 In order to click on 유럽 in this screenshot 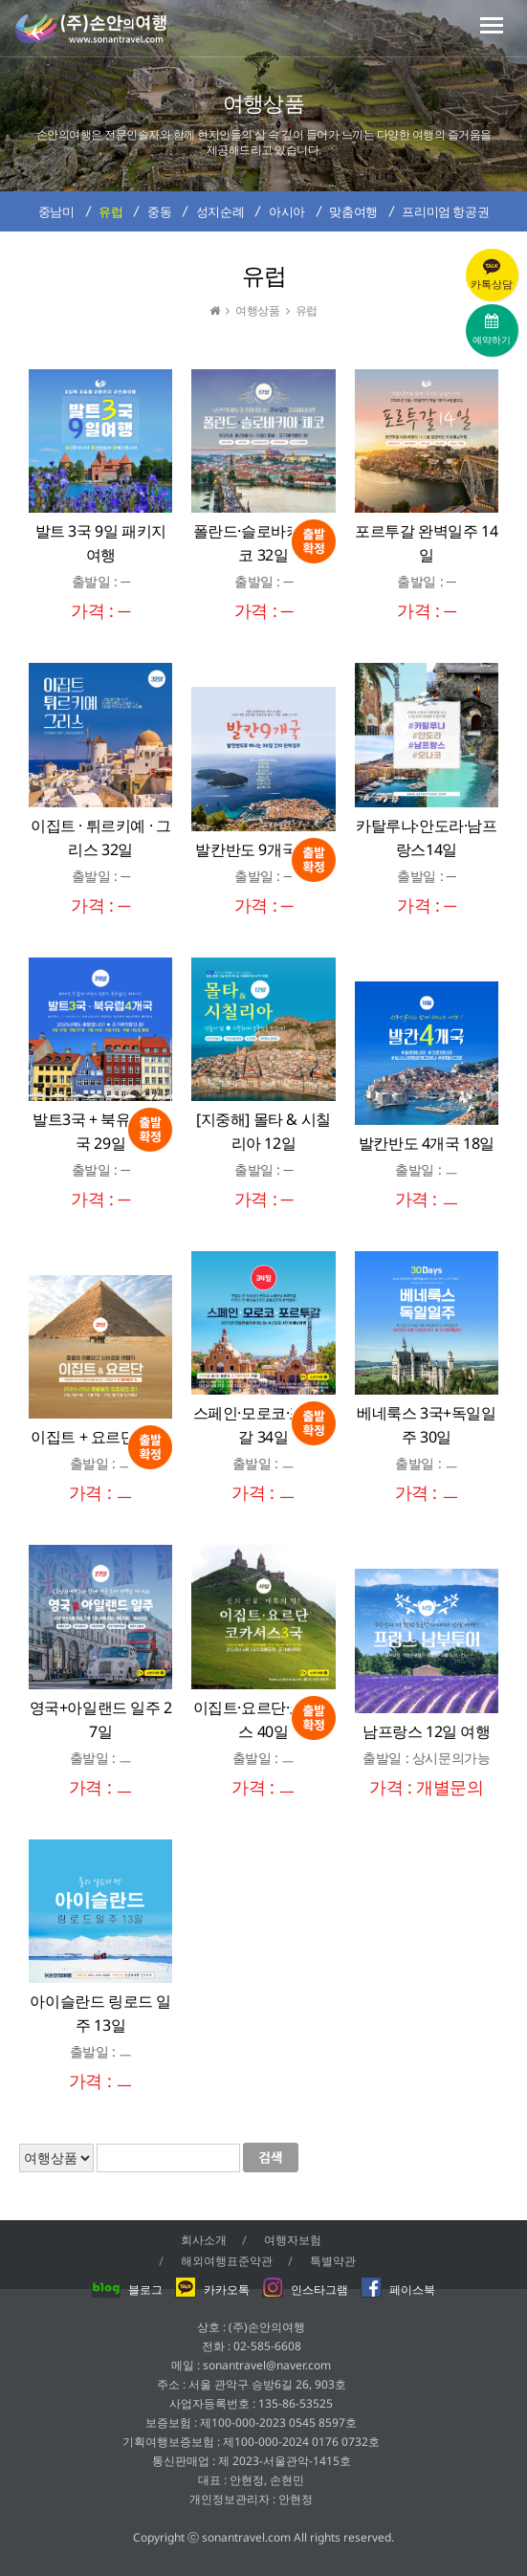, I will do `click(110, 211)`.